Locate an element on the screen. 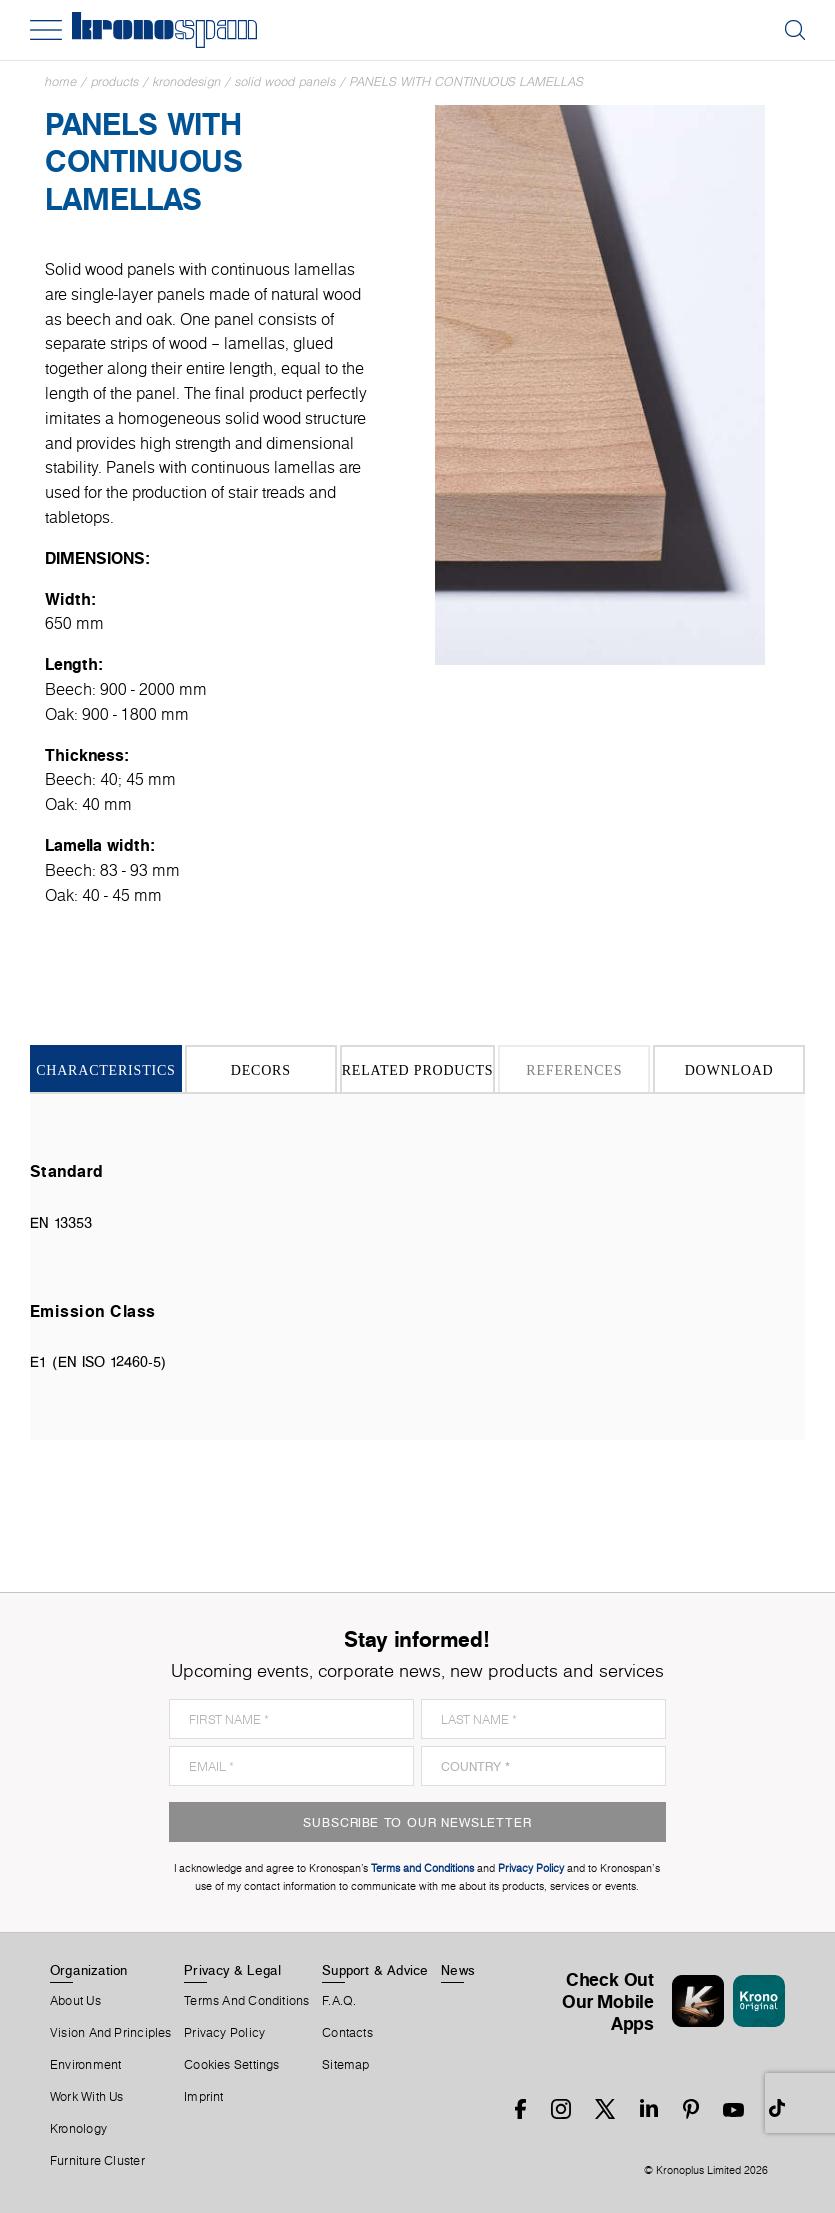 The height and width of the screenshot is (2213, 835). Vision and principles is located at coordinates (111, 2033).